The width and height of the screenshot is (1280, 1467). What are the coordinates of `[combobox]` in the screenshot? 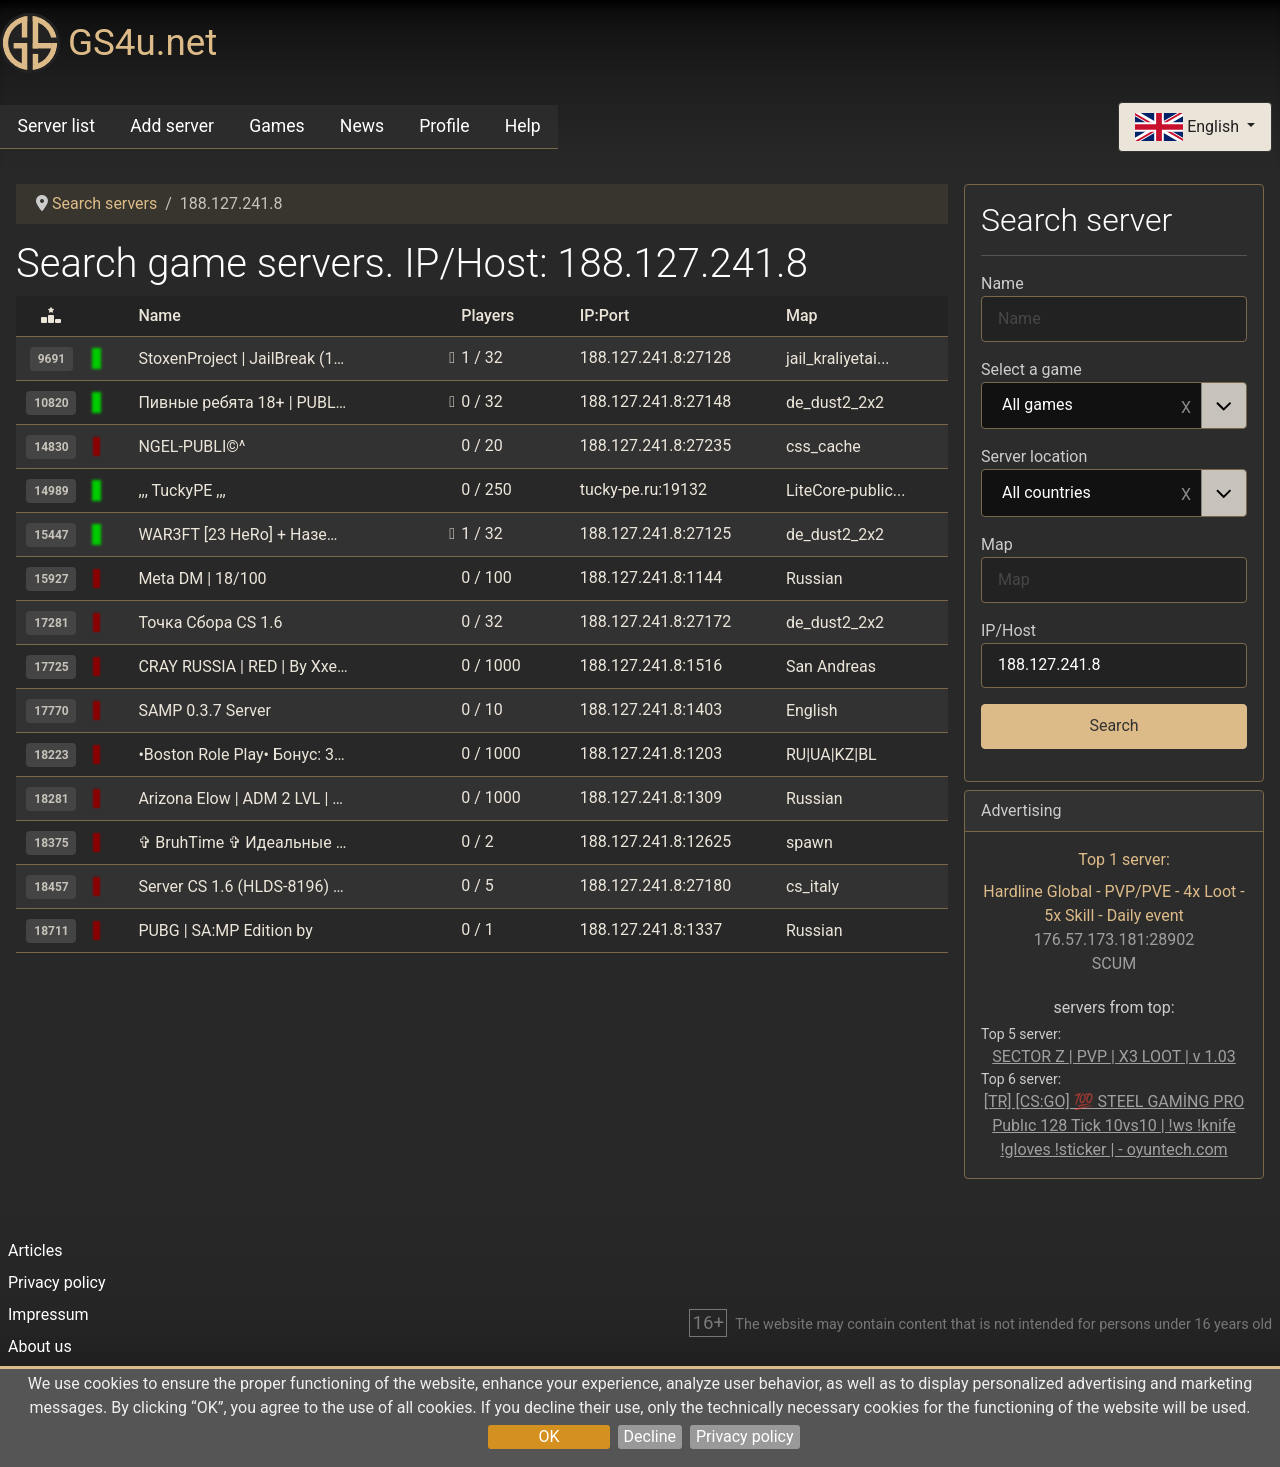 It's located at (1114, 406).